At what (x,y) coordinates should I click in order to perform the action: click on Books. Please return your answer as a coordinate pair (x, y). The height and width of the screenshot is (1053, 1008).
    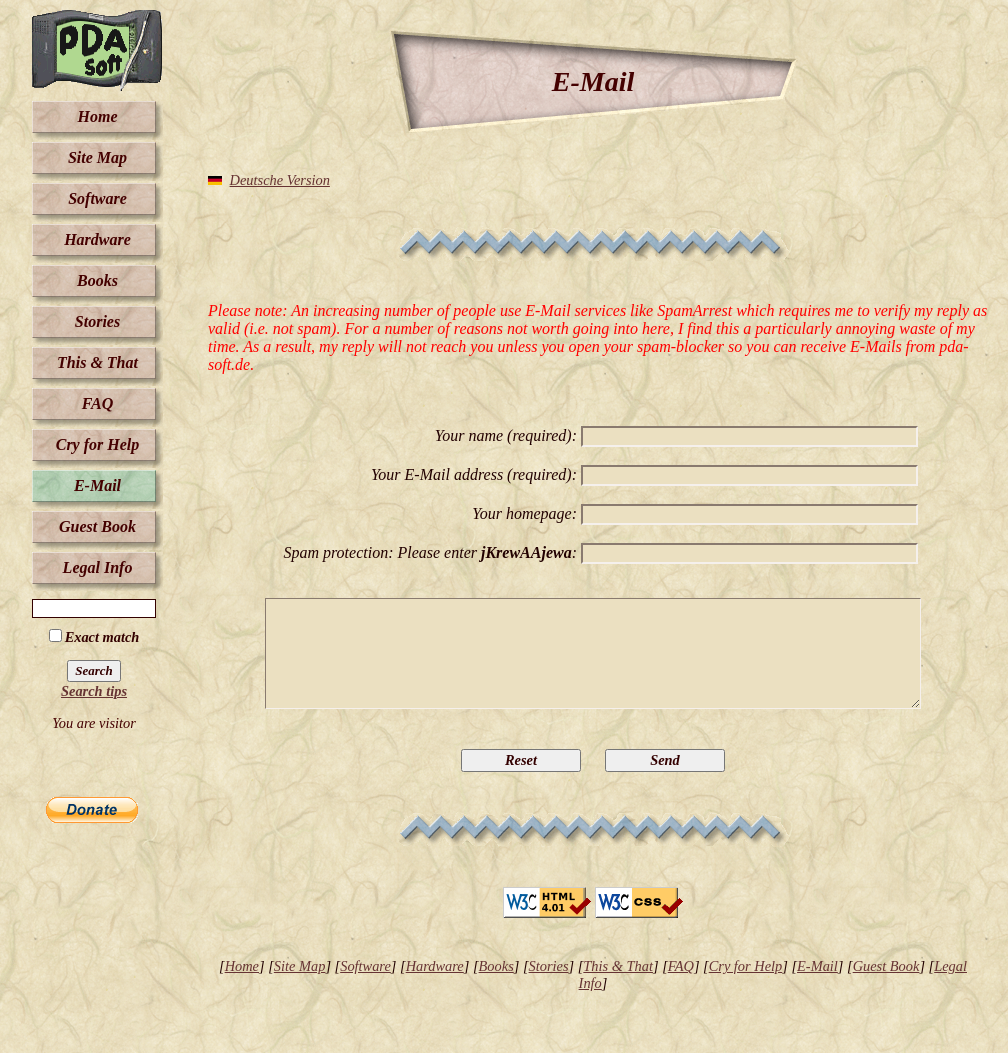
    Looking at the image, I should click on (97, 280).